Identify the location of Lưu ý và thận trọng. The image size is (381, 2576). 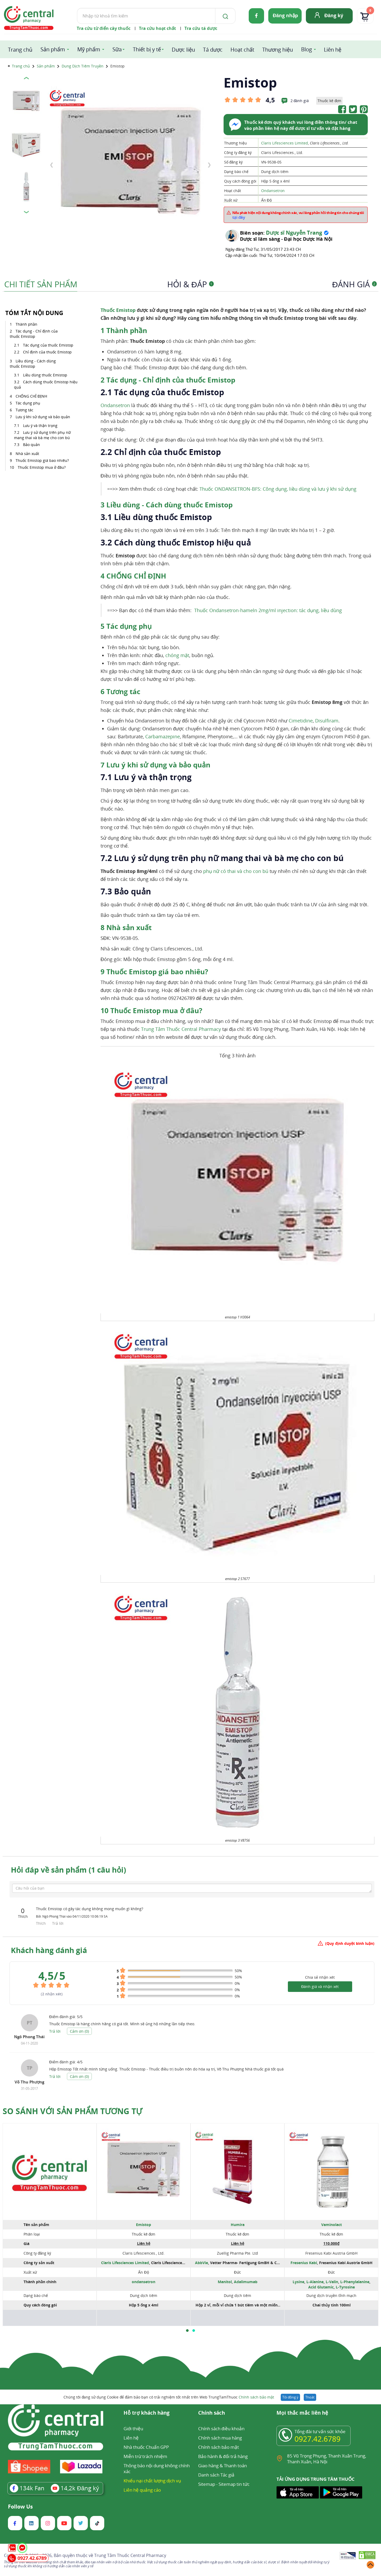
(40, 425).